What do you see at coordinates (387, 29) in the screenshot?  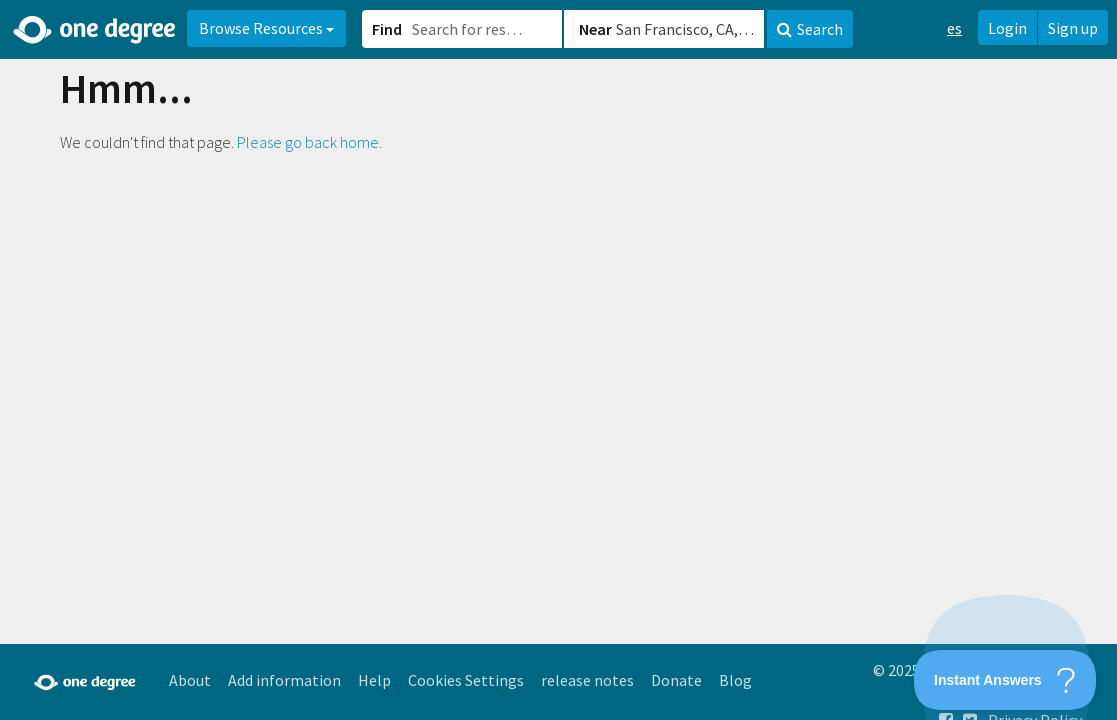 I see `Find` at bounding box center [387, 29].